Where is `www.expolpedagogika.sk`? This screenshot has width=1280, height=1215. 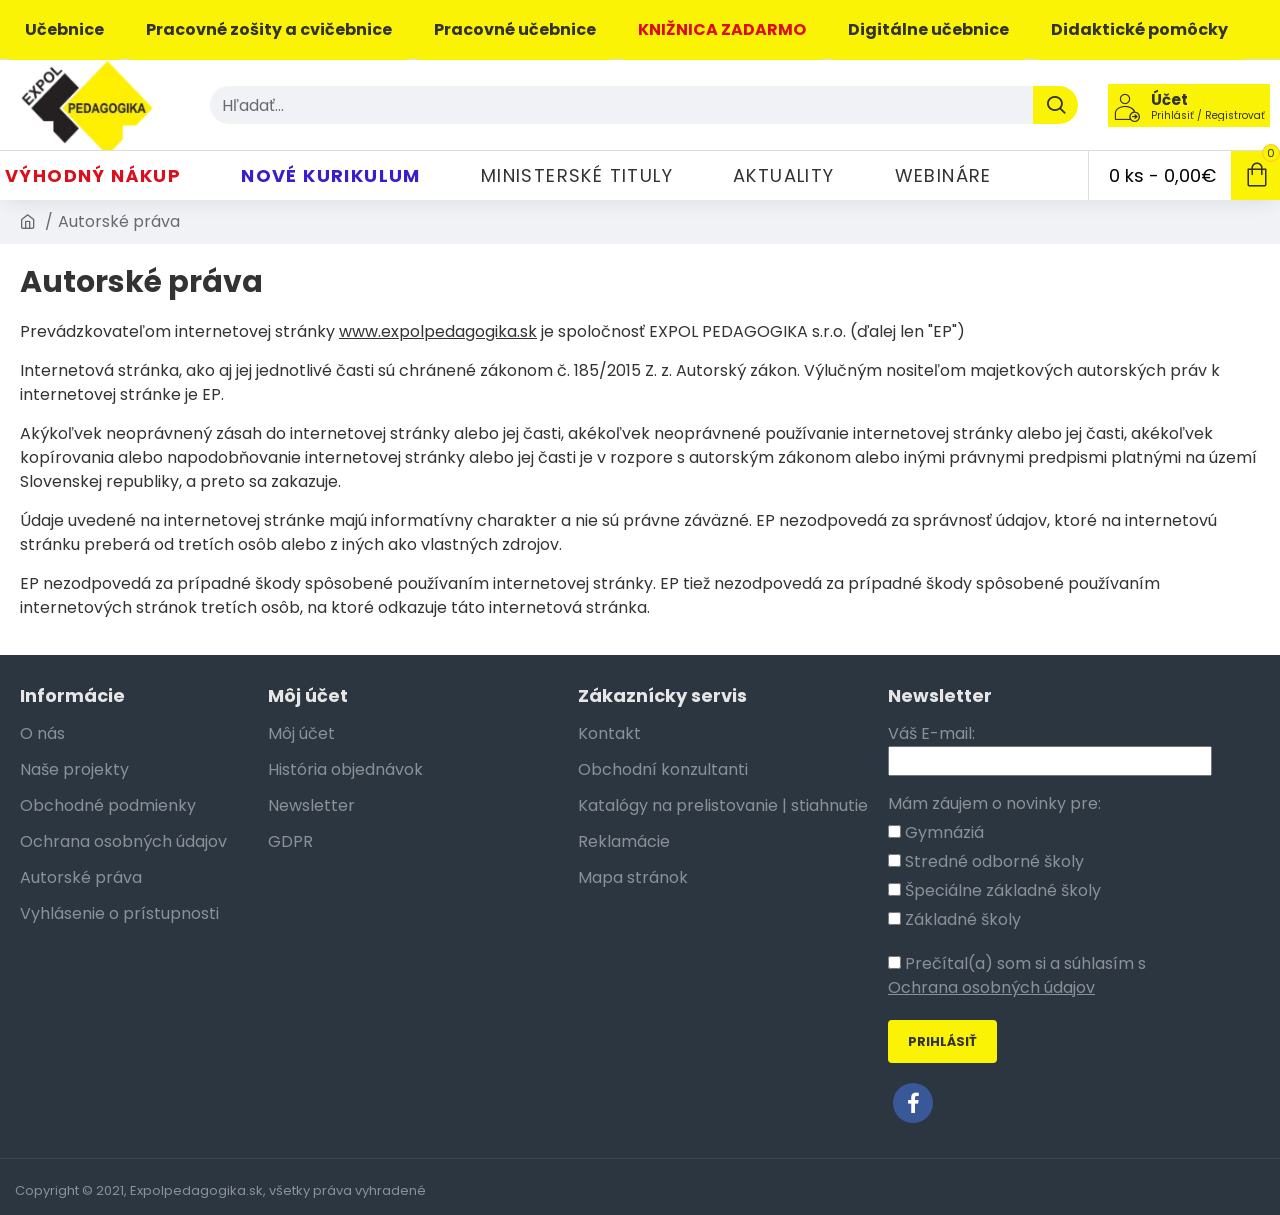
www.expolpedagogika.sk is located at coordinates (438, 331).